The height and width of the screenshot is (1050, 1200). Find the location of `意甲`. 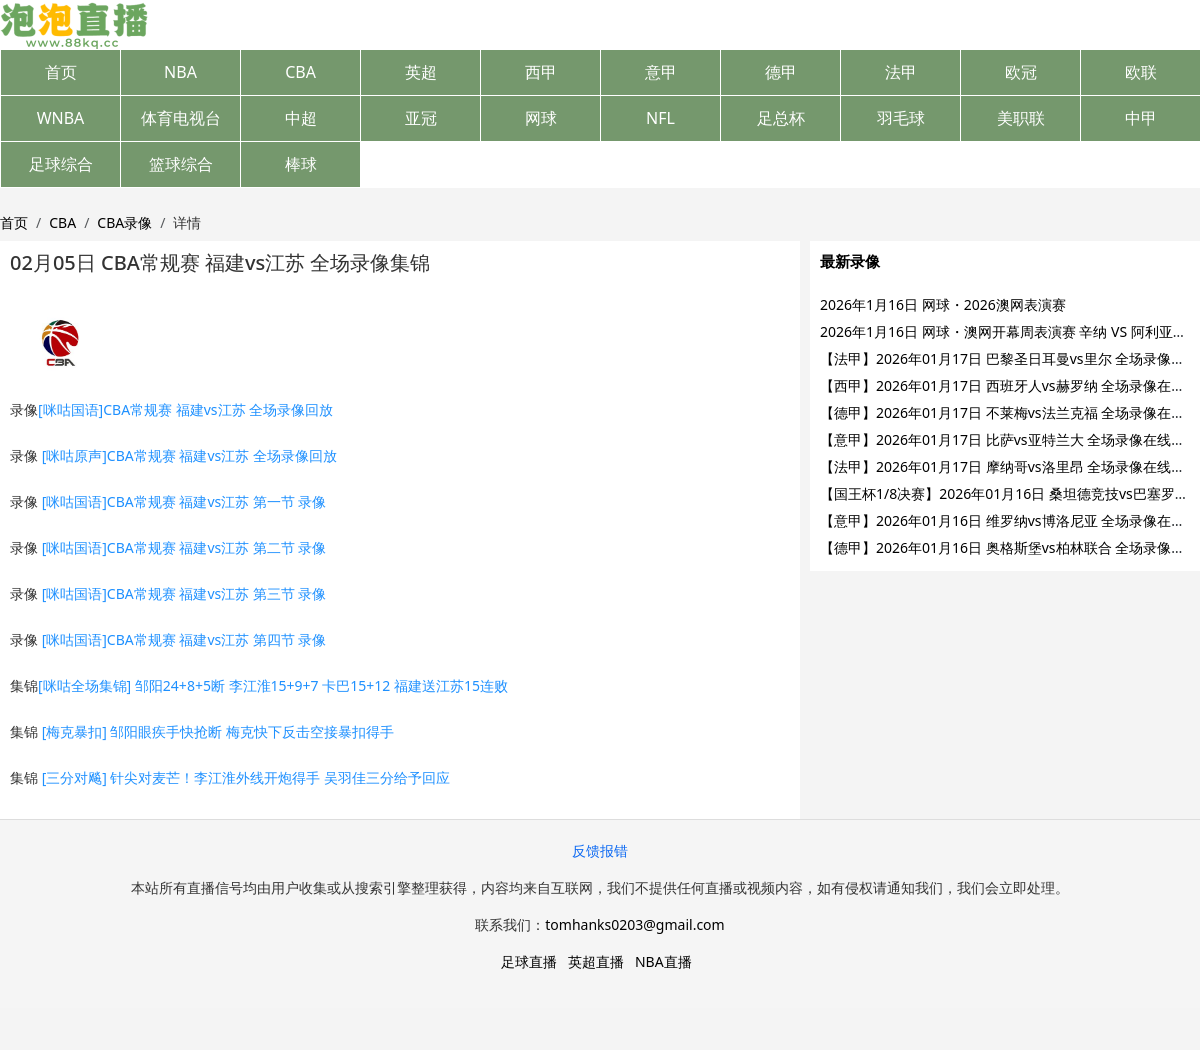

意甲 is located at coordinates (661, 72).